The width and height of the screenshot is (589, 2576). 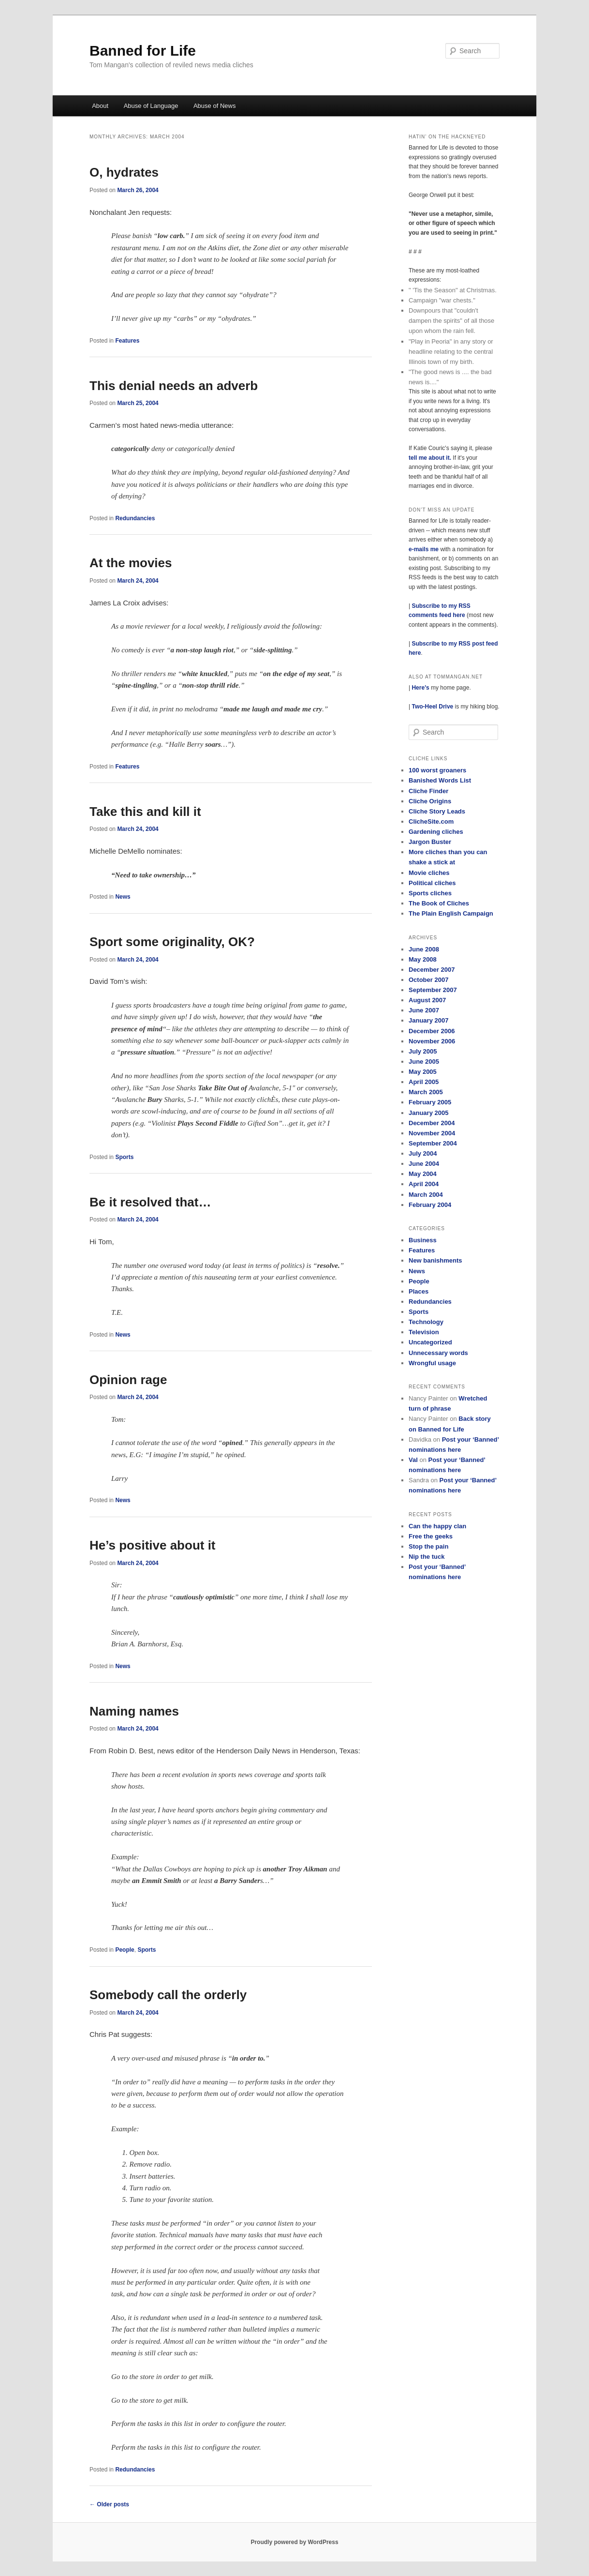 I want to click on November 2004, so click(x=432, y=1133).